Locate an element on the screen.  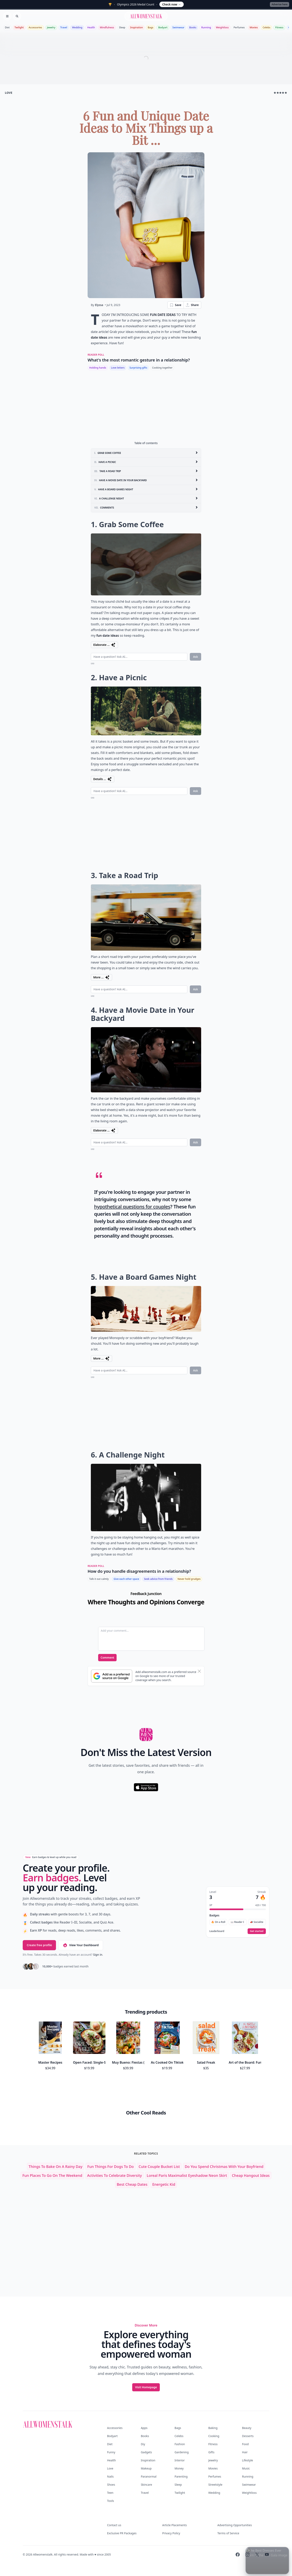
cheap hangout ideas is located at coordinates (250, 2175).